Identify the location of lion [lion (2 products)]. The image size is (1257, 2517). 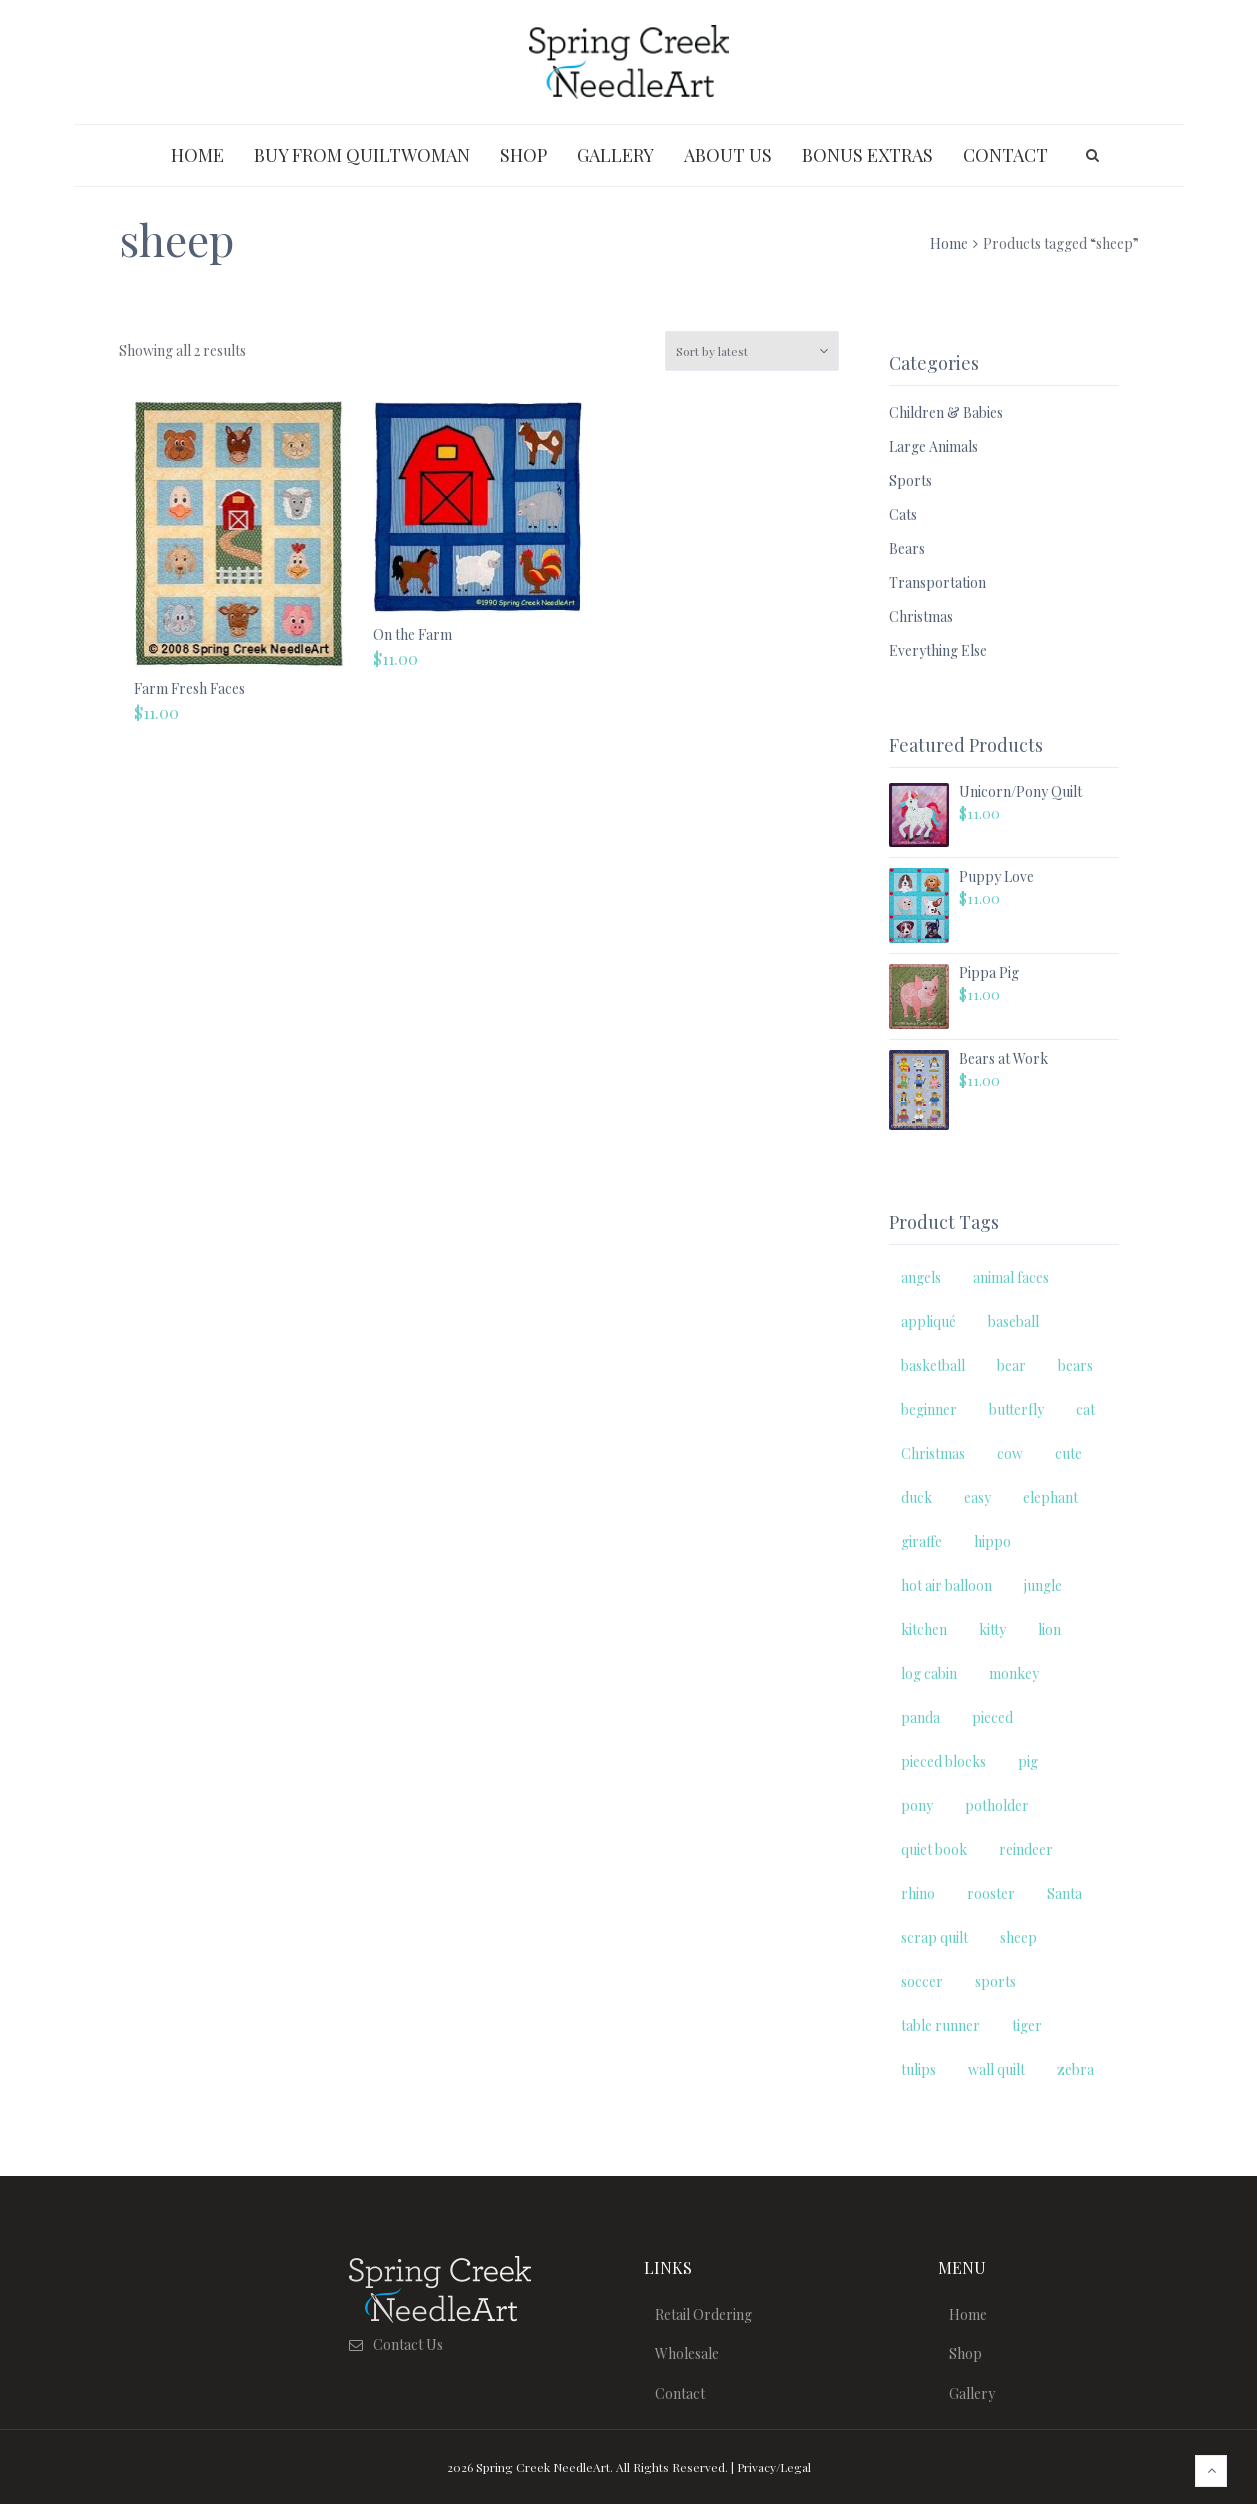
(1049, 1629).